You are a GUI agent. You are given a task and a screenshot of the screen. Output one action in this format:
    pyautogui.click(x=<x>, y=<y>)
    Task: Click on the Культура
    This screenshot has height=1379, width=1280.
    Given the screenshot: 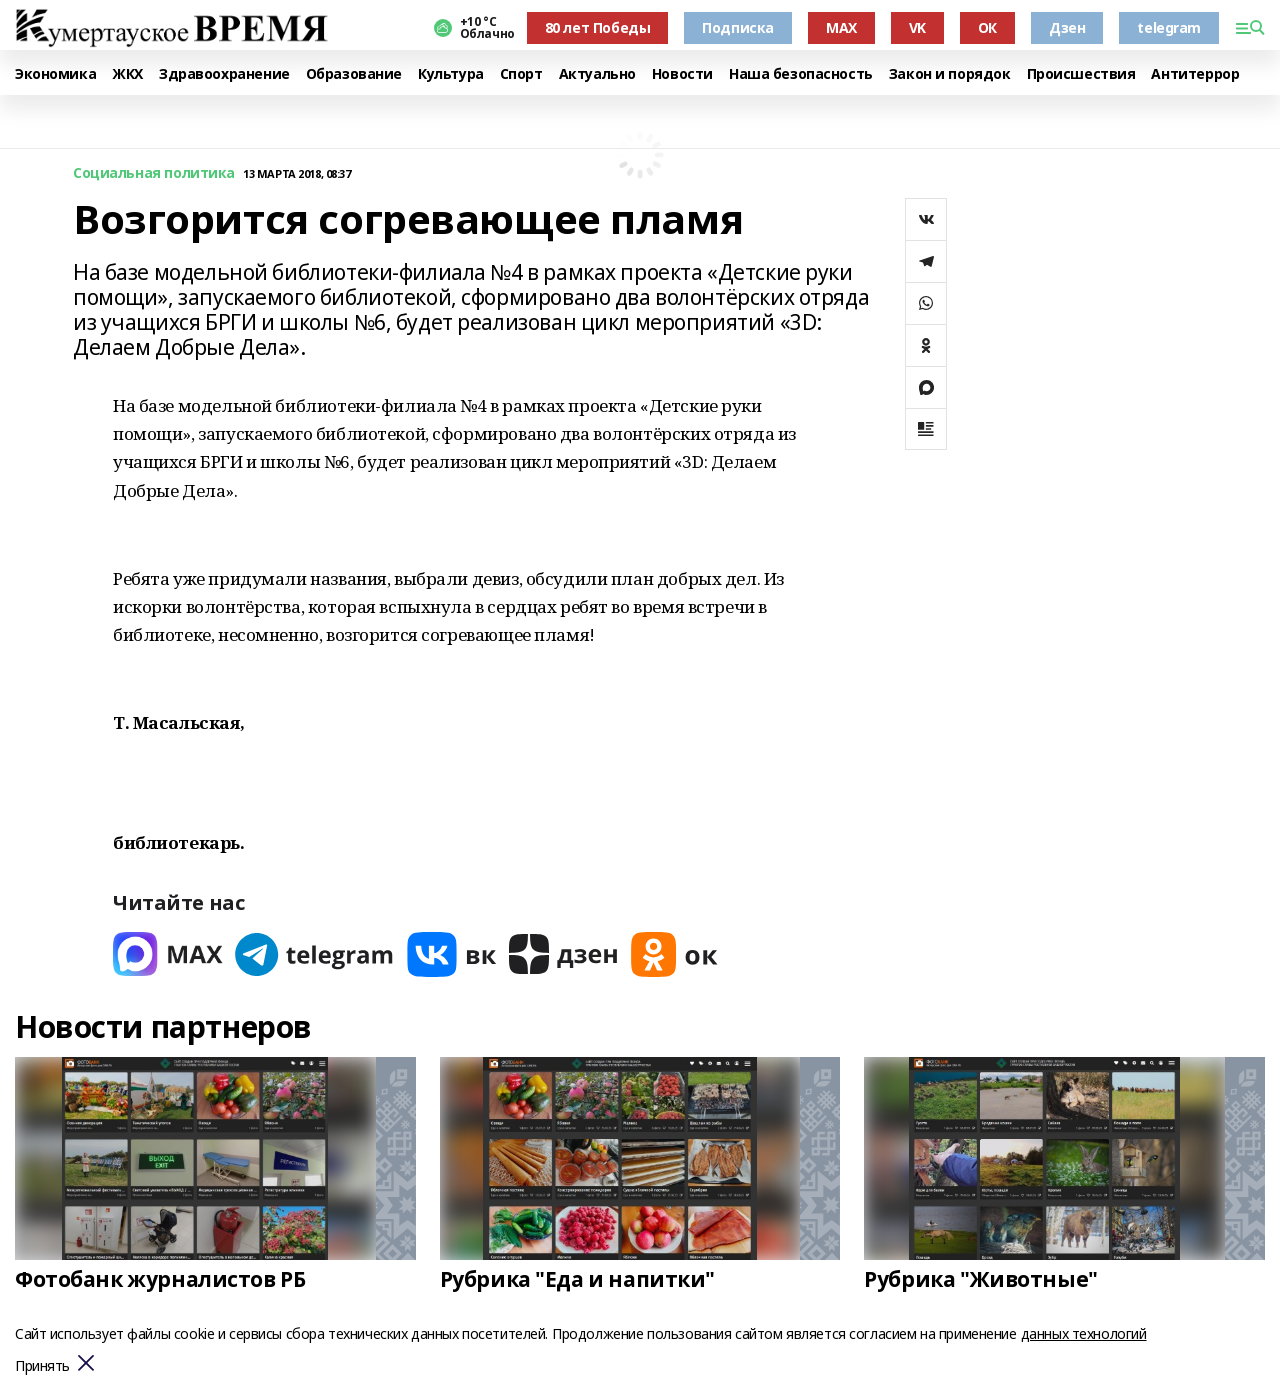 What is the action you would take?
    pyautogui.click(x=451, y=74)
    